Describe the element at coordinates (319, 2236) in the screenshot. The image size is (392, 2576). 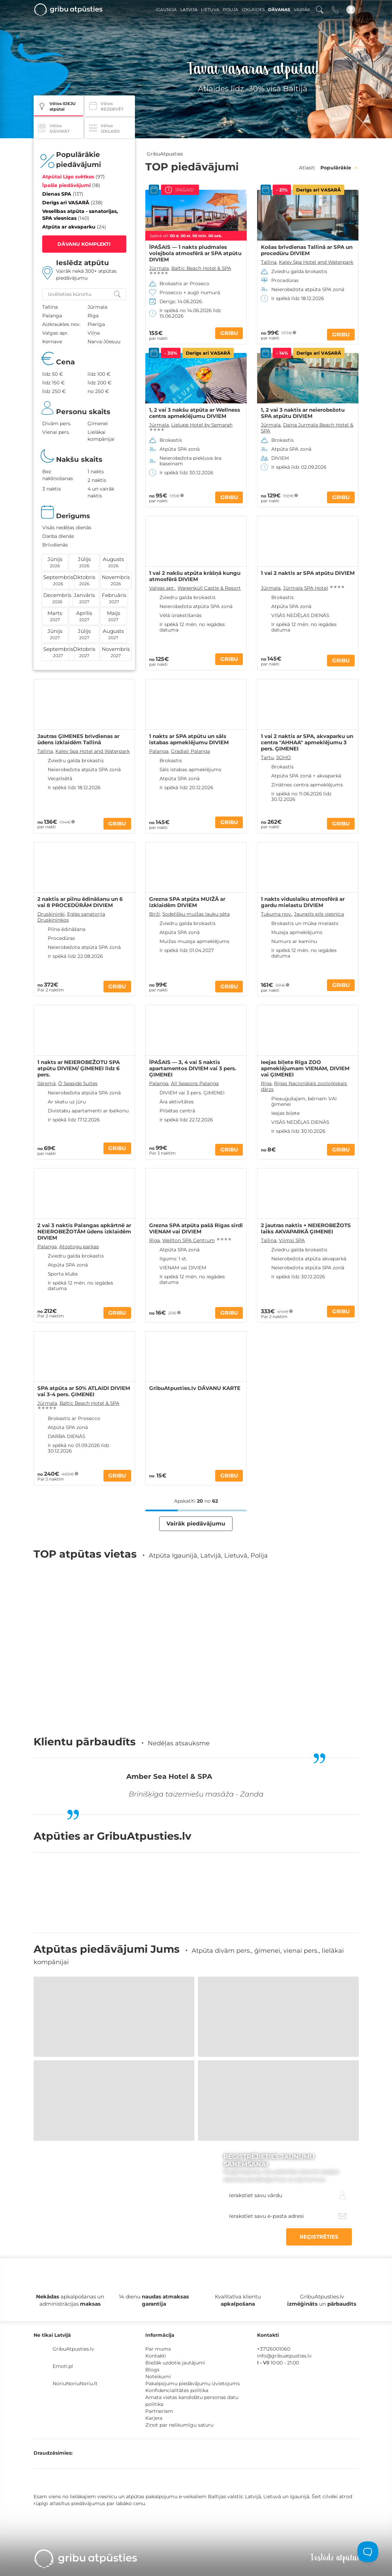
I see `REĢISTRĒTIES` at that location.